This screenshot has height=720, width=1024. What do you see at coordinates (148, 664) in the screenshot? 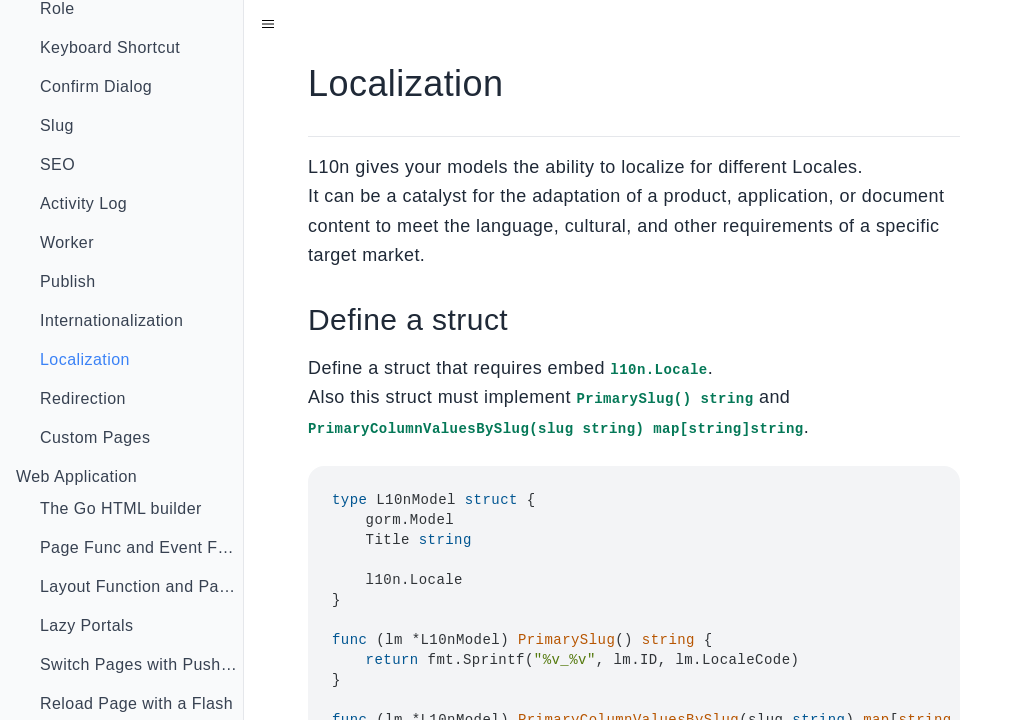
I see `Switch Pages with Push State` at bounding box center [148, 664].